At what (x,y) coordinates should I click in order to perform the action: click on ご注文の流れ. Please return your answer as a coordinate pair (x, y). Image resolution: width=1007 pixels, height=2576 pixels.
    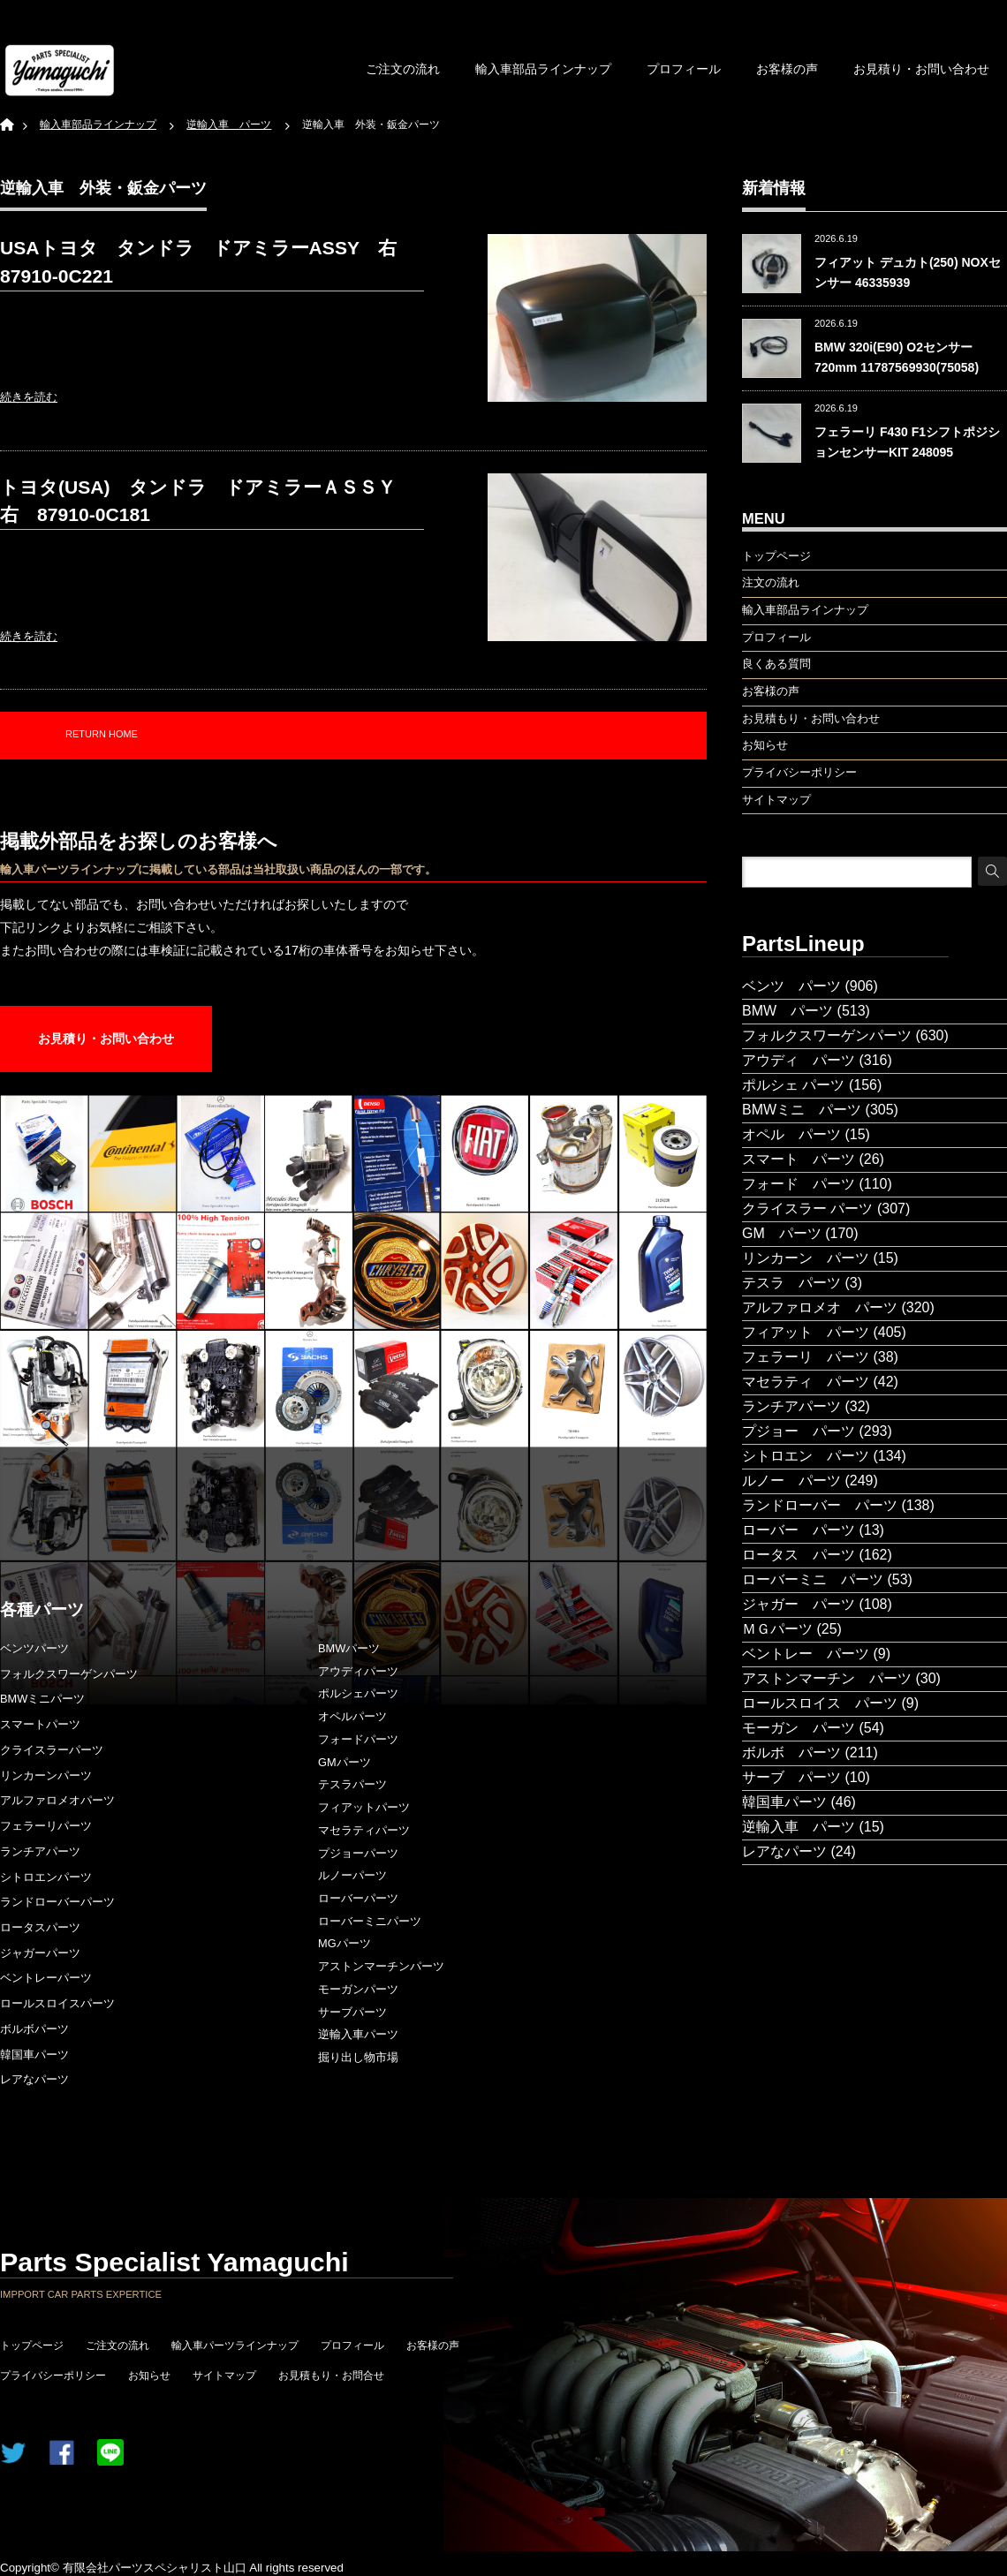
    Looking at the image, I should click on (403, 69).